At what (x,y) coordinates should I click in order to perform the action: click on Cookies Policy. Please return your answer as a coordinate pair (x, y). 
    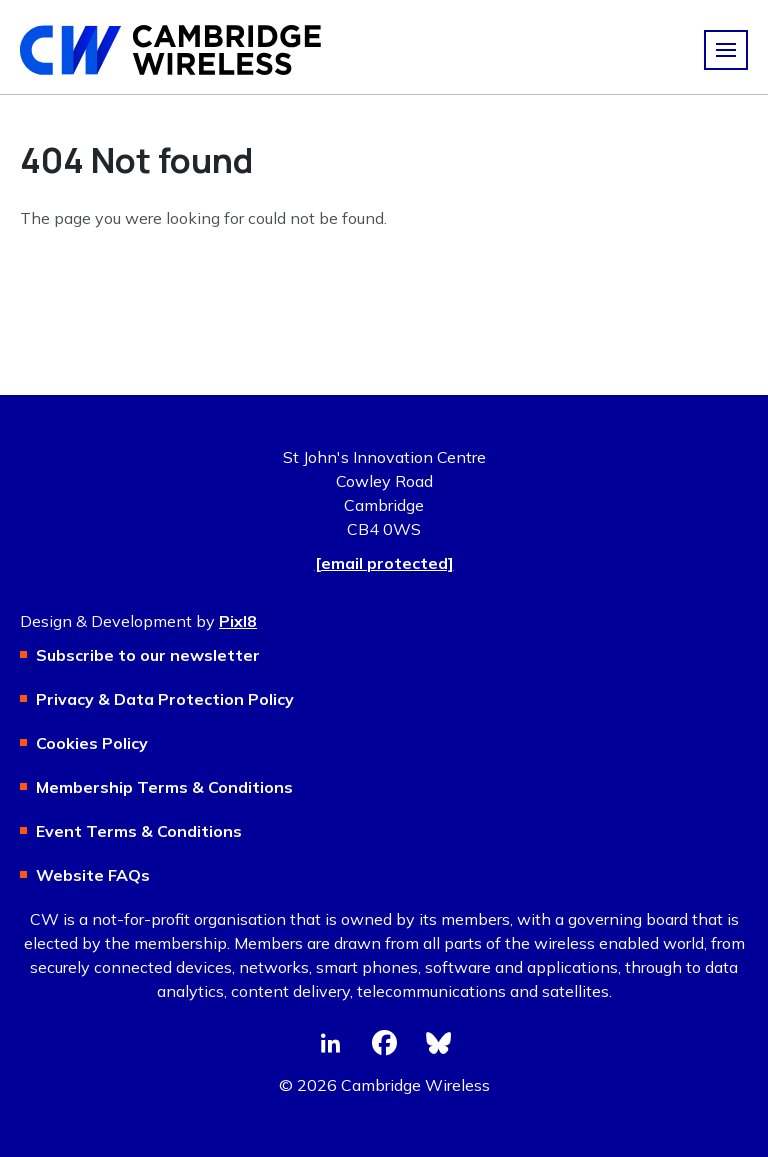
    Looking at the image, I should click on (92, 743).